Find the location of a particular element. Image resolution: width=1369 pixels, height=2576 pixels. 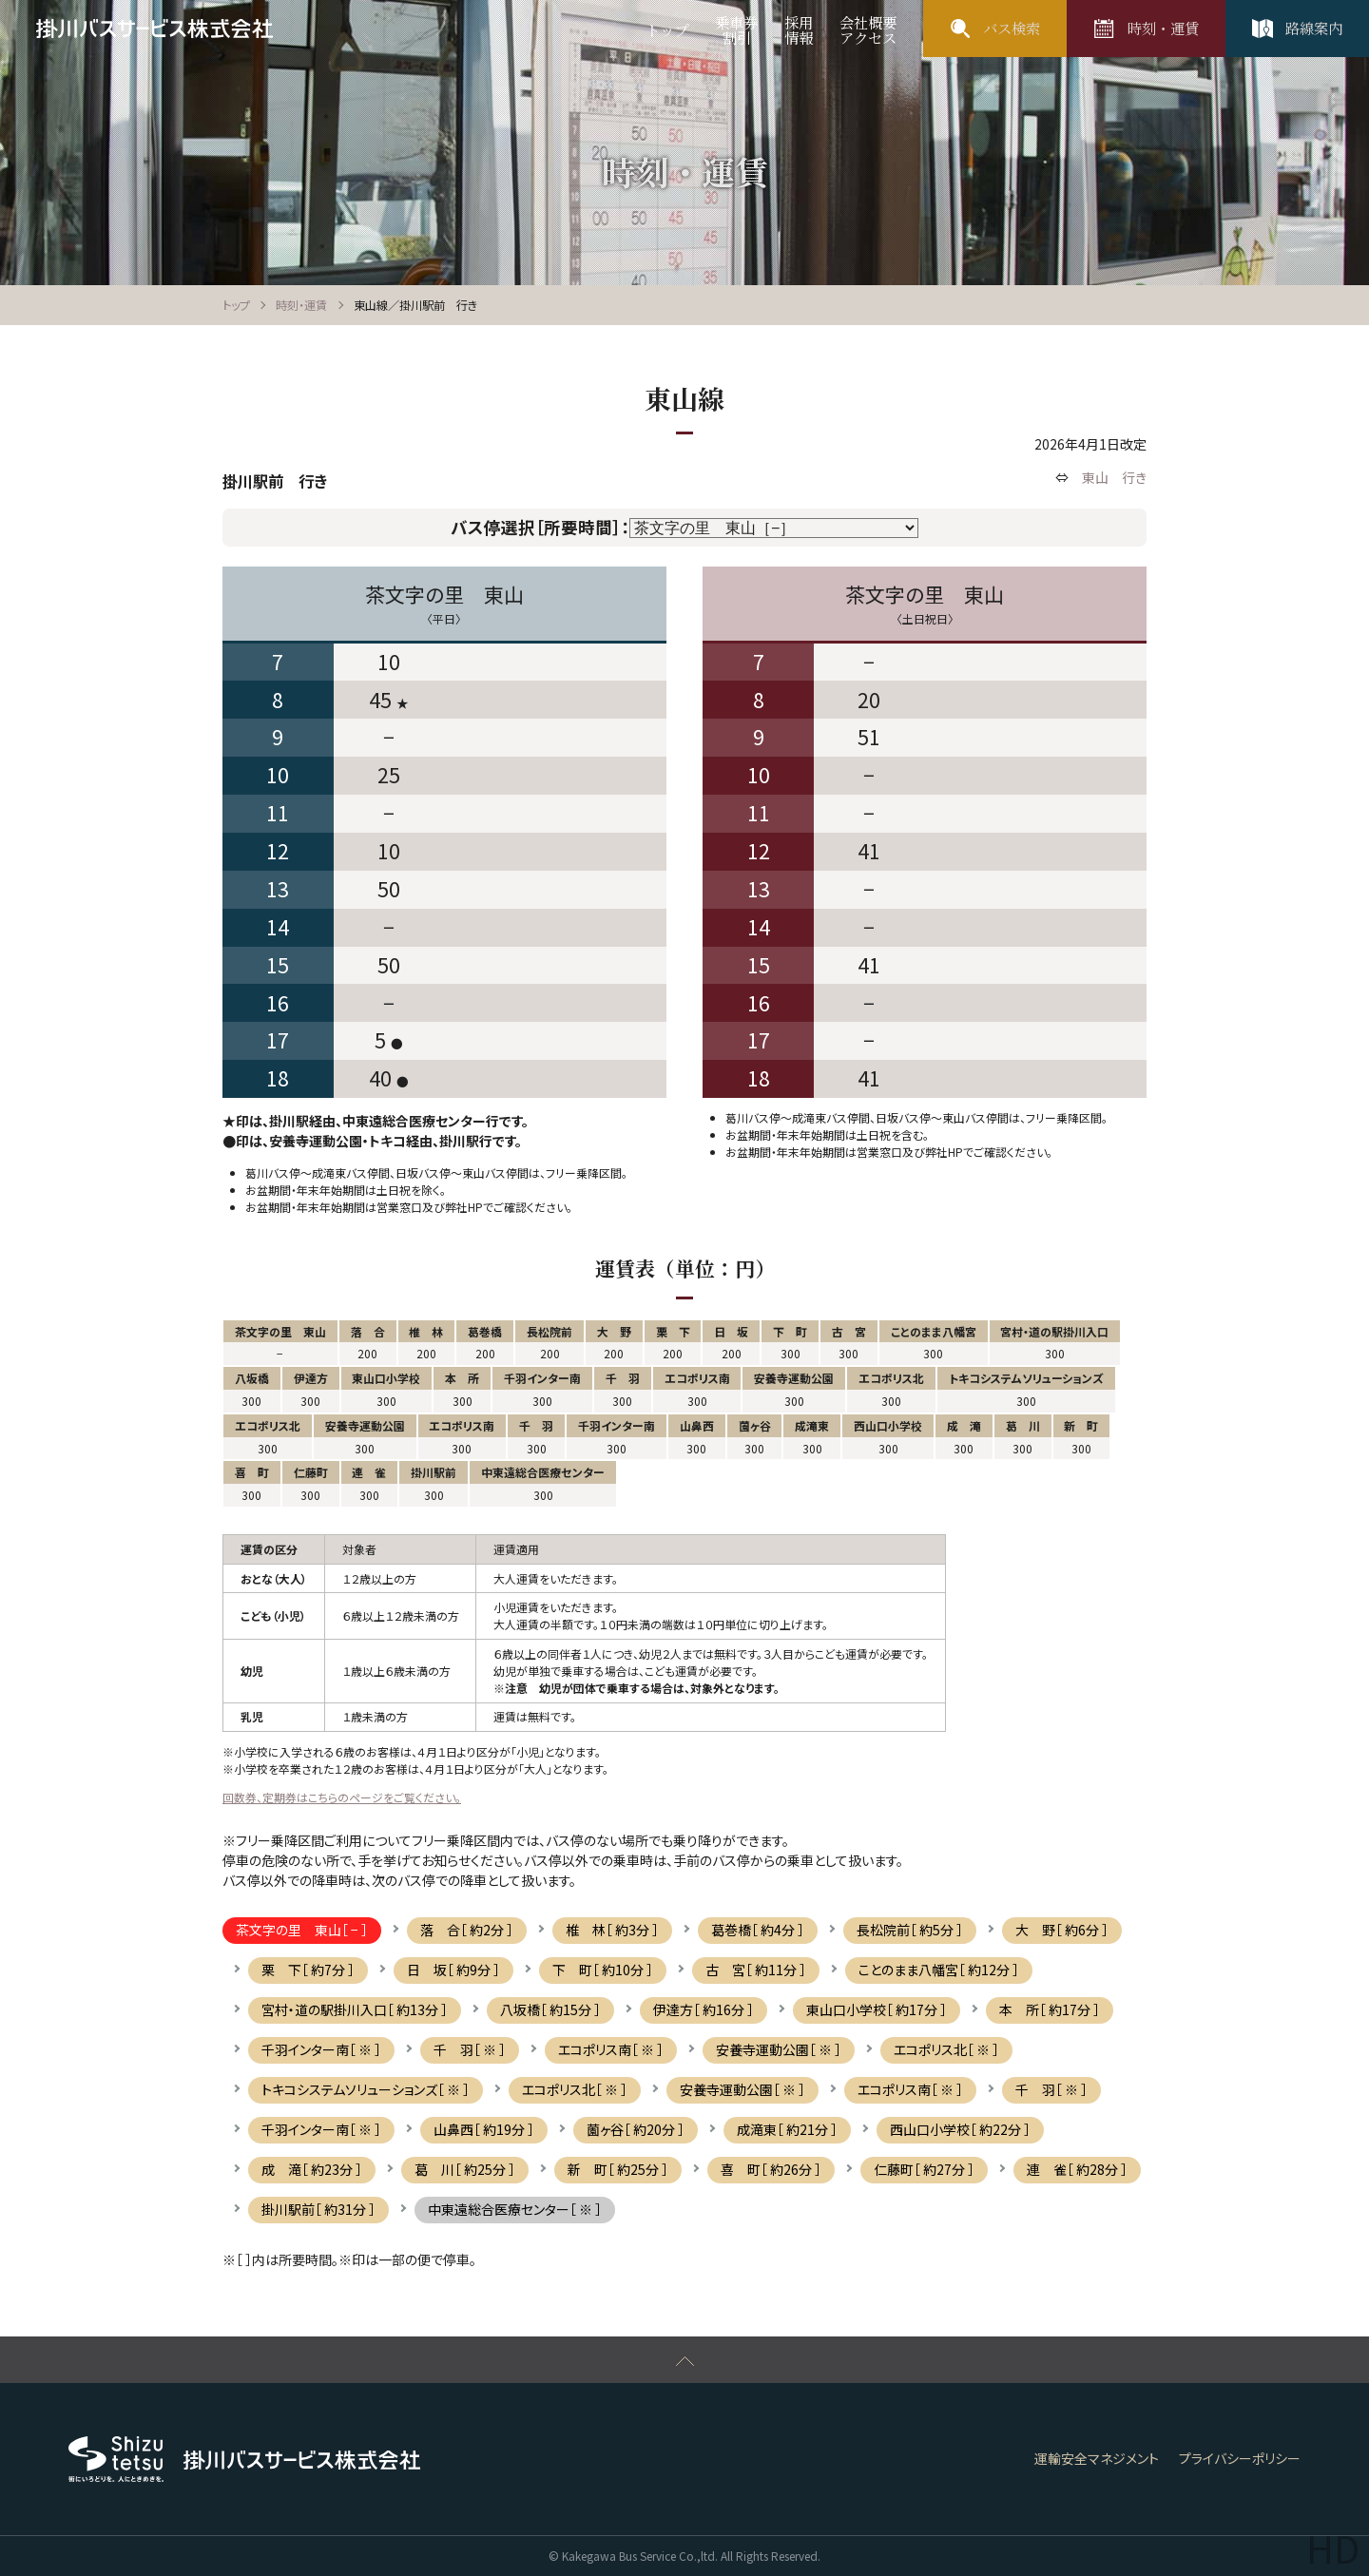

掛川駅前［ 約31分 ］ is located at coordinates (318, 2209).